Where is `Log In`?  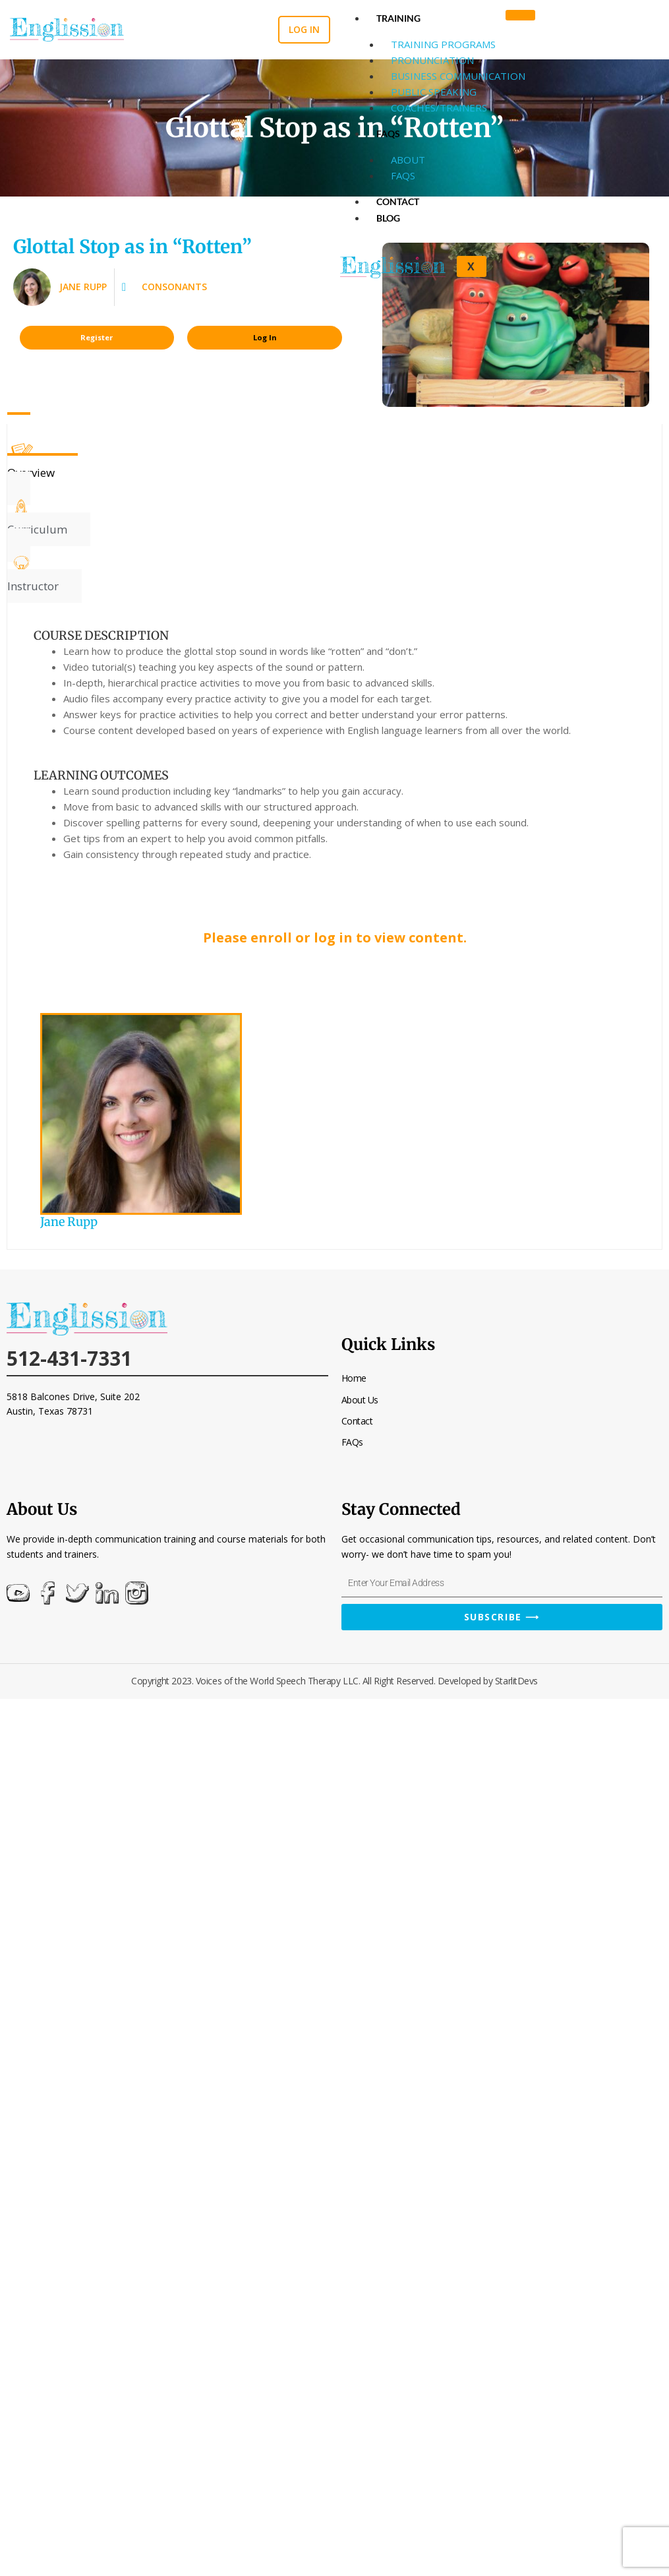 Log In is located at coordinates (265, 337).